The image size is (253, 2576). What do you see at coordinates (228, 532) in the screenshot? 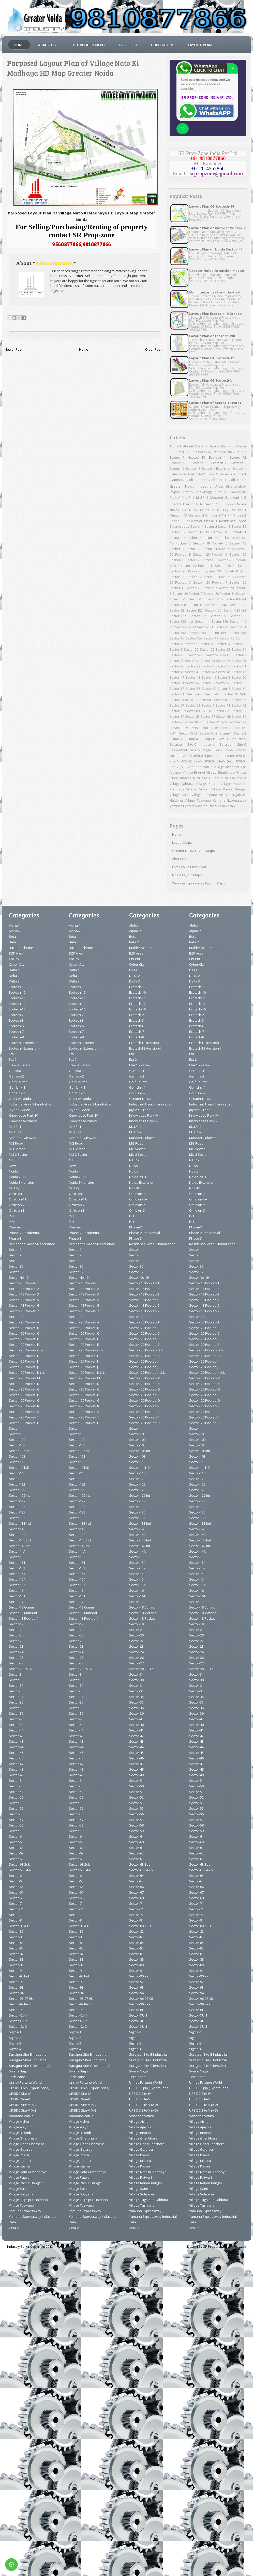
I see `Sector- 18 Pocket- 1` at bounding box center [228, 532].